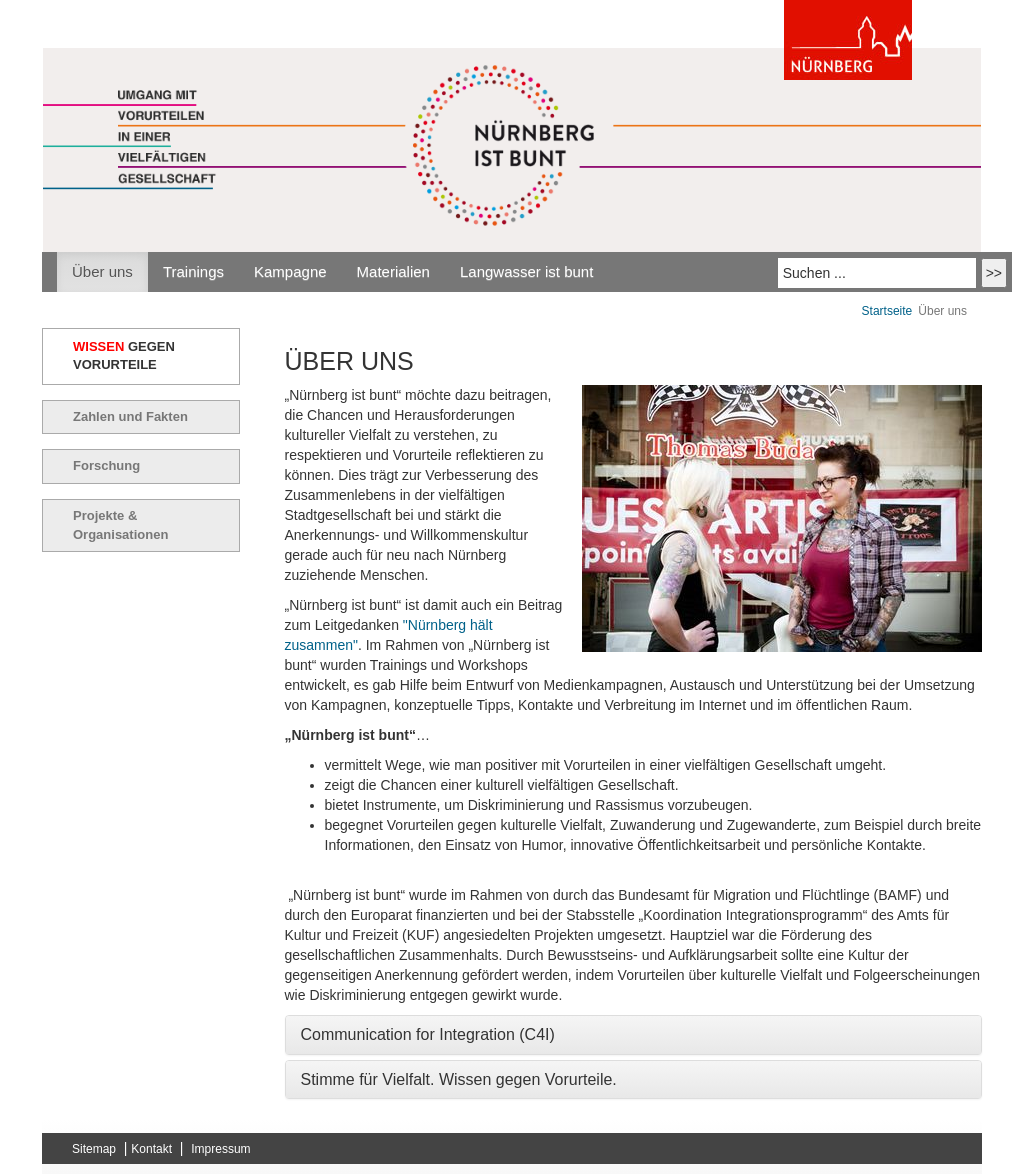 The image size is (1024, 1174). What do you see at coordinates (193, 271) in the screenshot?
I see `Trainings` at bounding box center [193, 271].